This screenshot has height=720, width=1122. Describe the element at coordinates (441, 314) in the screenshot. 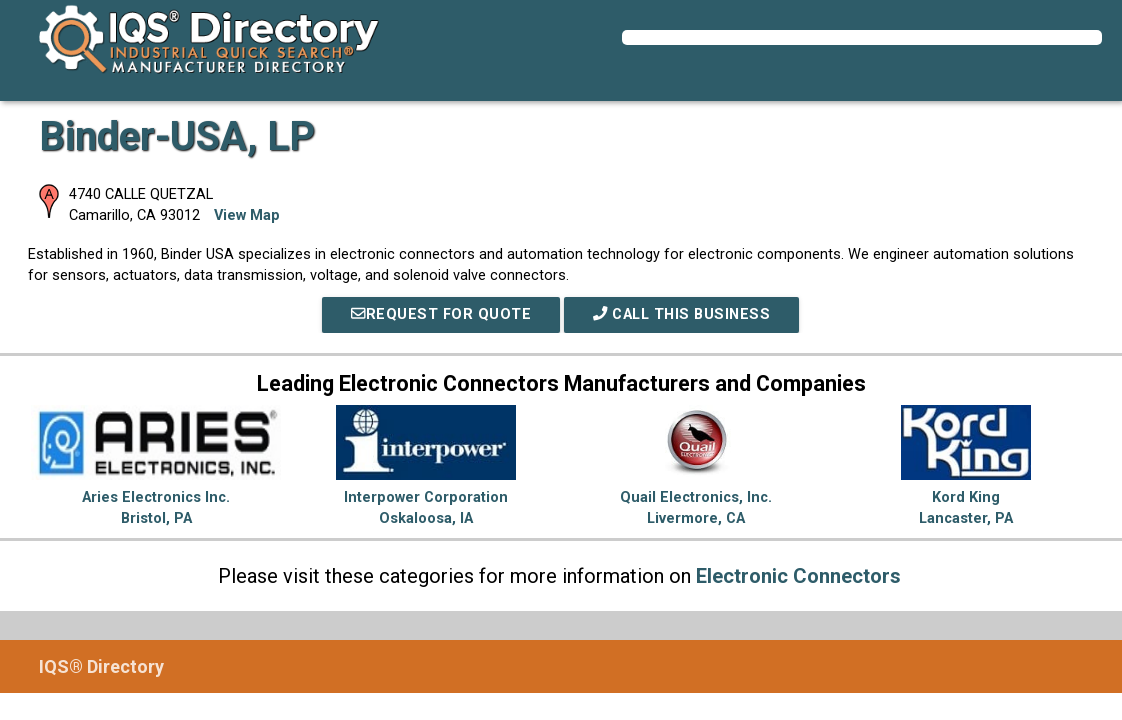

I see `REQUEST FOR QUOTE` at that location.